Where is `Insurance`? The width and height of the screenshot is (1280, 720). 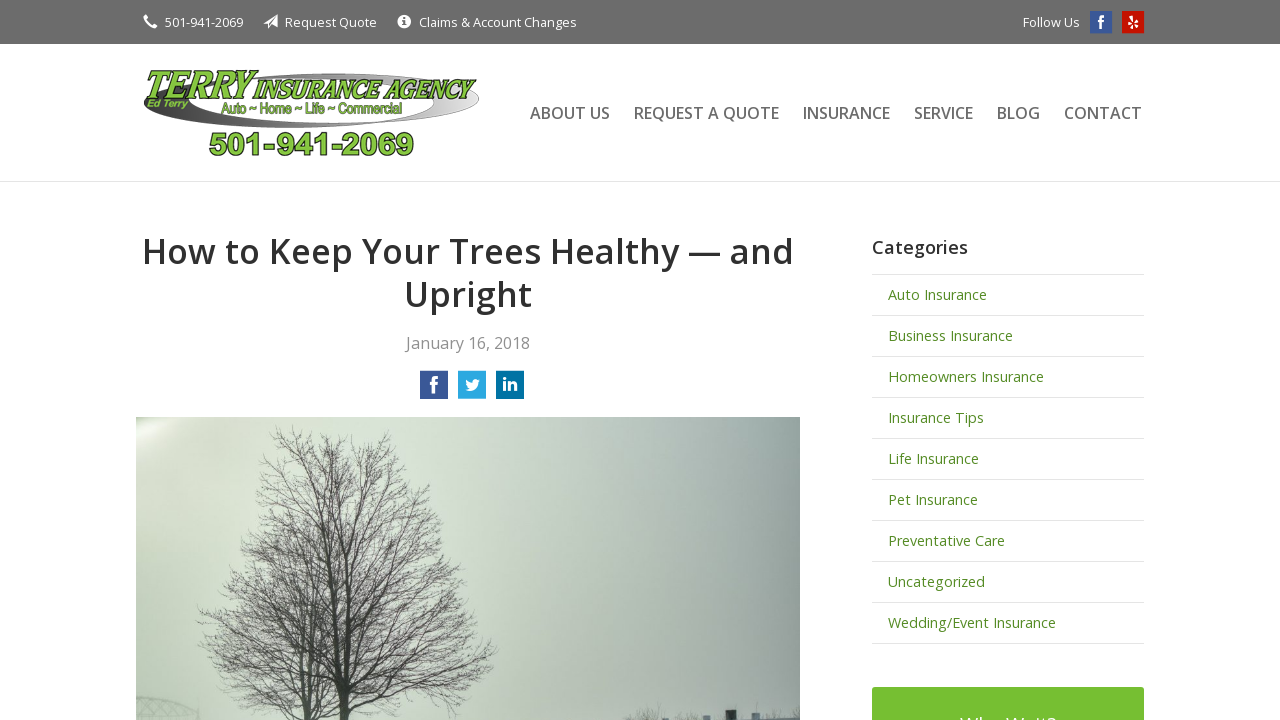
Insurance is located at coordinates (846, 113).